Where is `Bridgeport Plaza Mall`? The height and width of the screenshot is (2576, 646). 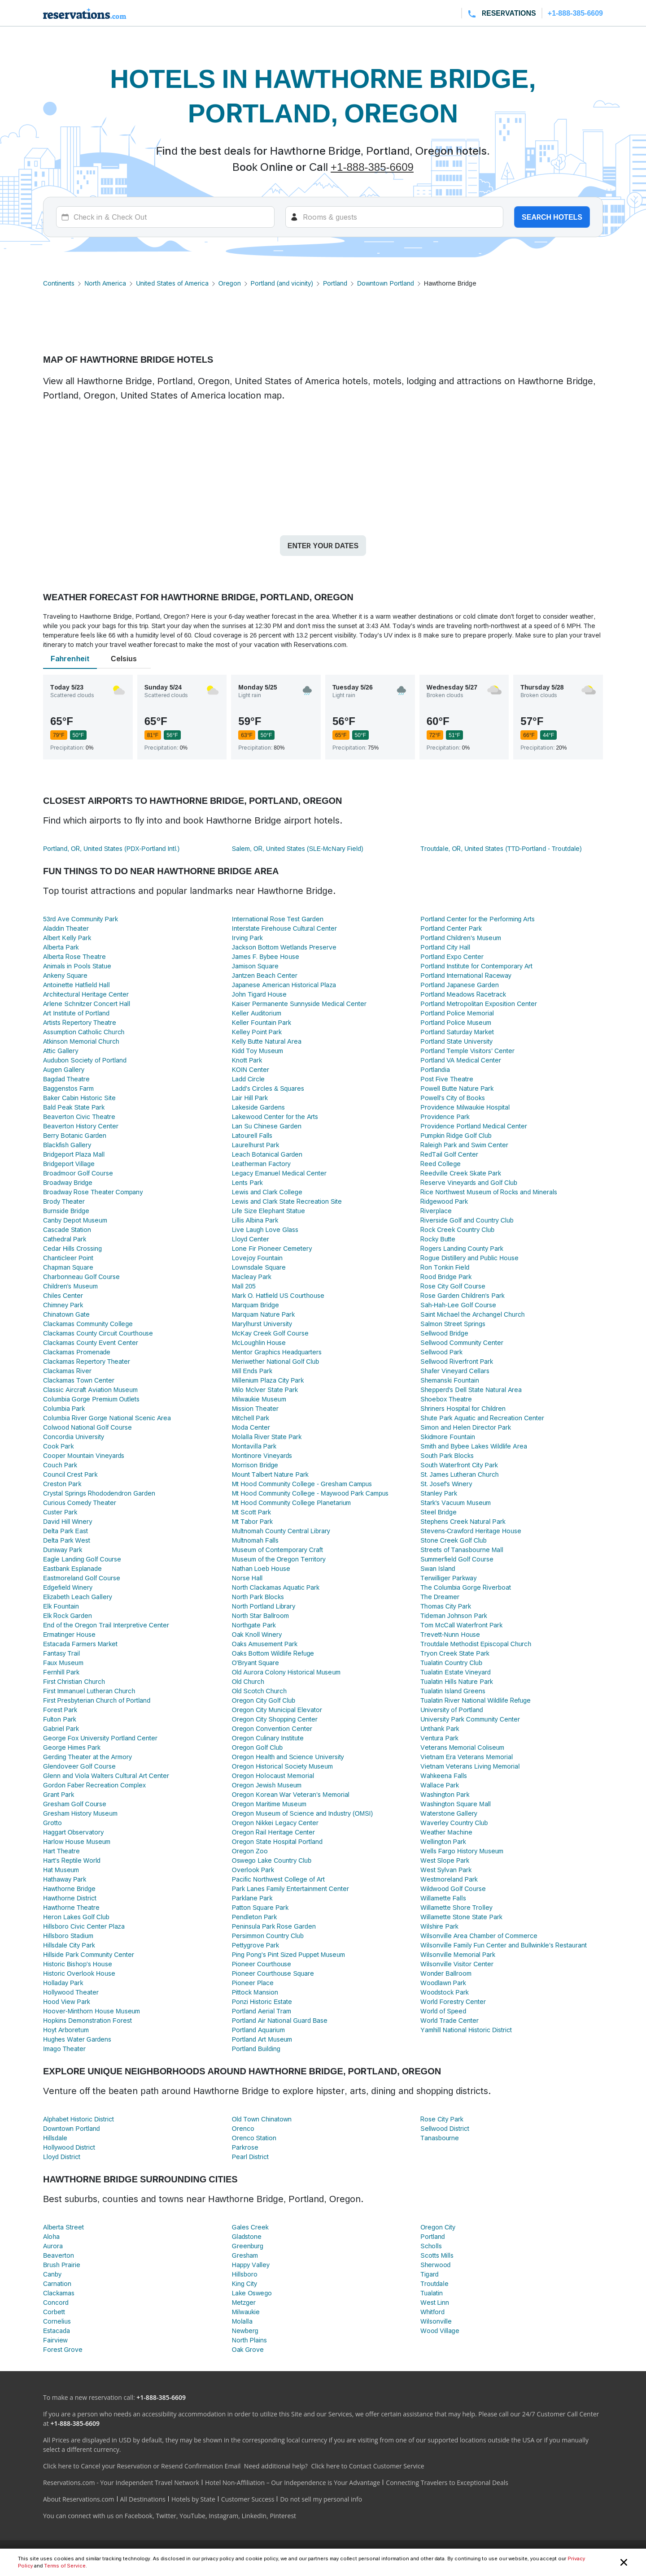 Bridgeport Plaza Mall is located at coordinates (74, 1154).